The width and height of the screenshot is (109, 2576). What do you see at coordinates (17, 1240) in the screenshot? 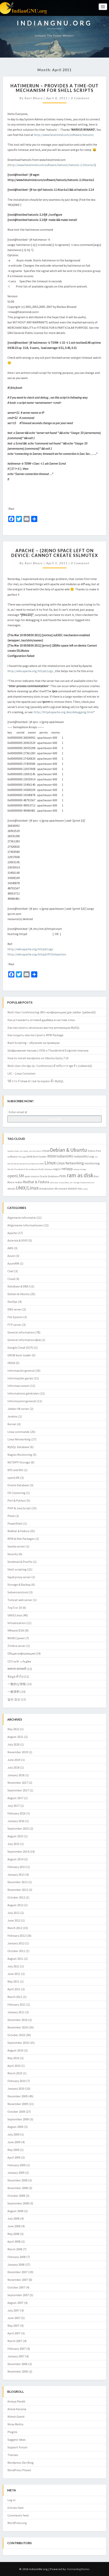
I see `Asterisk & VOIP` at bounding box center [17, 1240].